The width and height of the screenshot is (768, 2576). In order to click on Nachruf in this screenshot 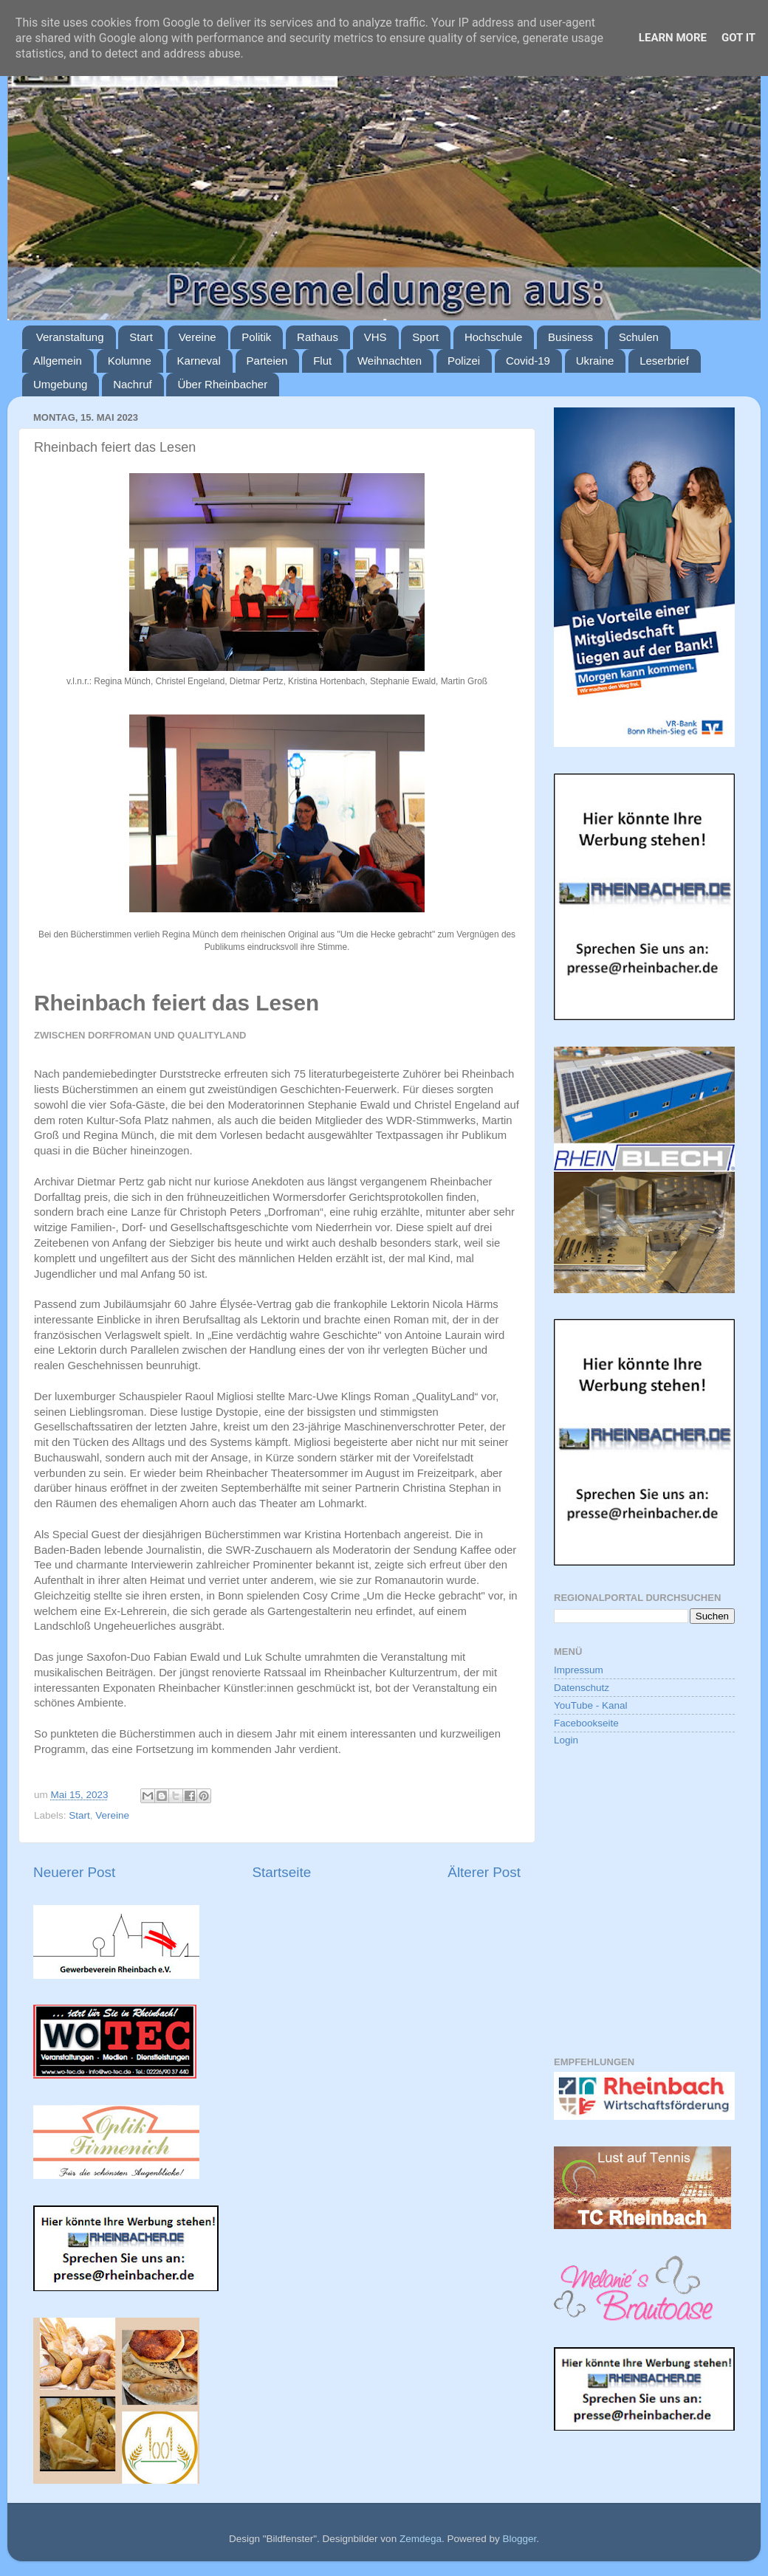, I will do `click(132, 384)`.